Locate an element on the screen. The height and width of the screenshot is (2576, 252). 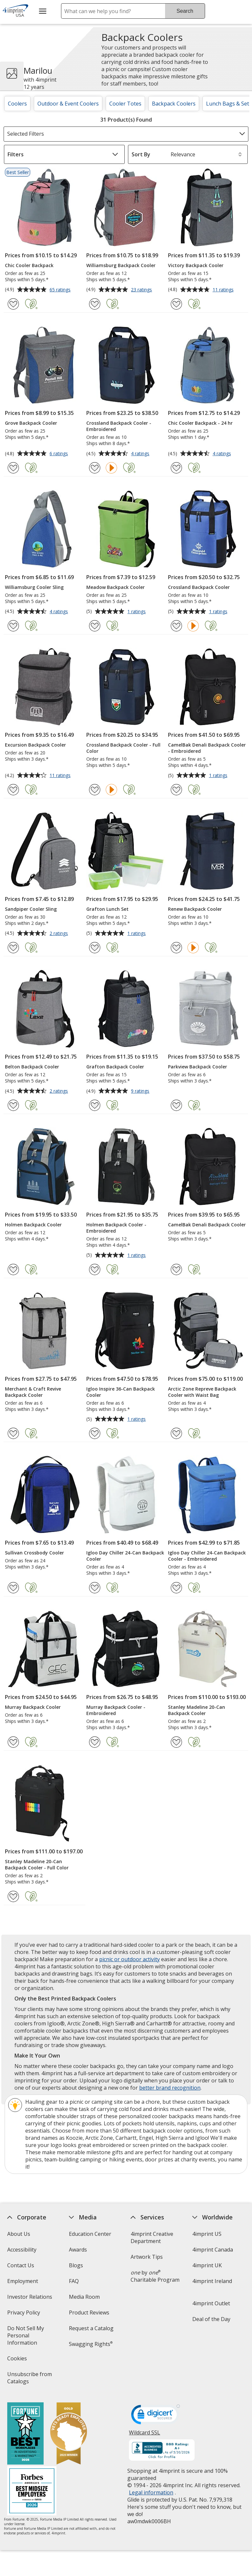
Transparency in Coverage is located at coordinates (90, 2365).